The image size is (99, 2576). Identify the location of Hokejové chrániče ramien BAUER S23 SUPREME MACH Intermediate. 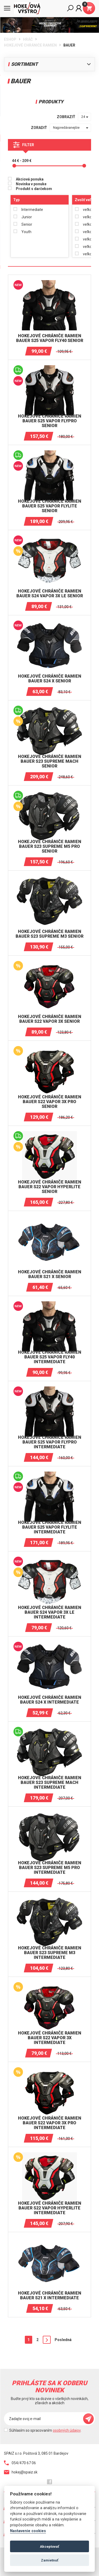
(49, 1782).